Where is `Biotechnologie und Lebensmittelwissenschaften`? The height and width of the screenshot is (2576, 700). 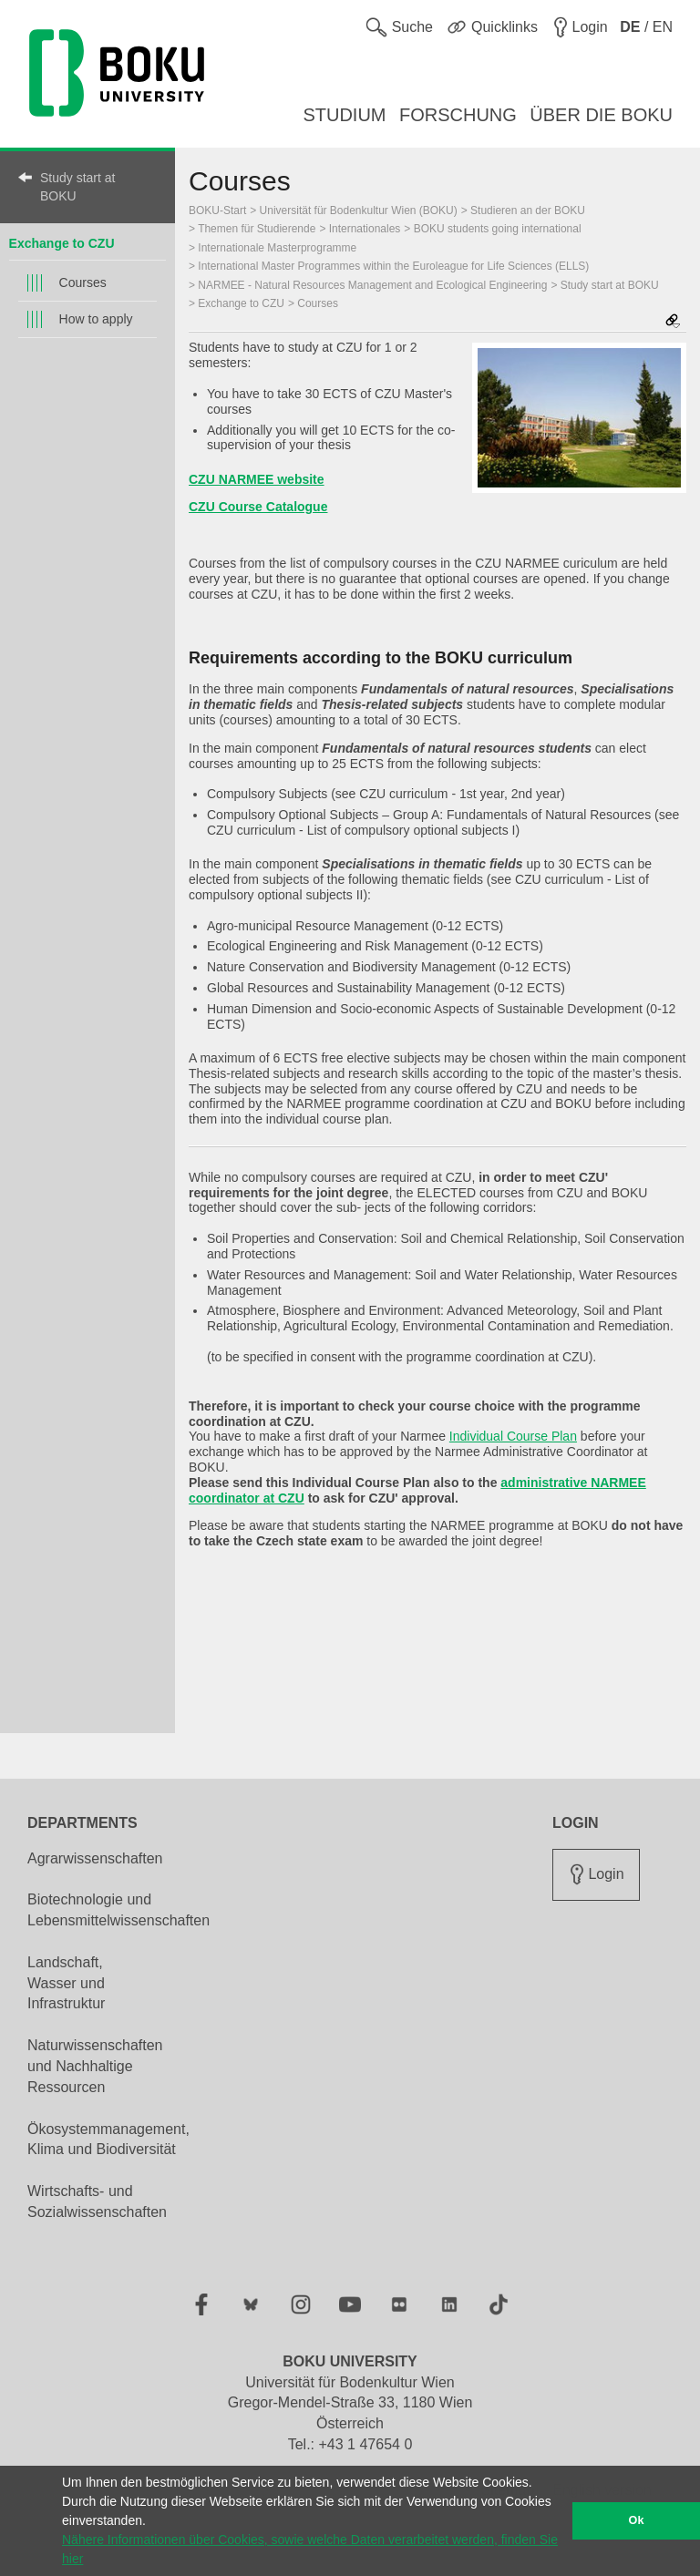 Biotechnologie und Lebensmittelwissenschaften is located at coordinates (118, 1910).